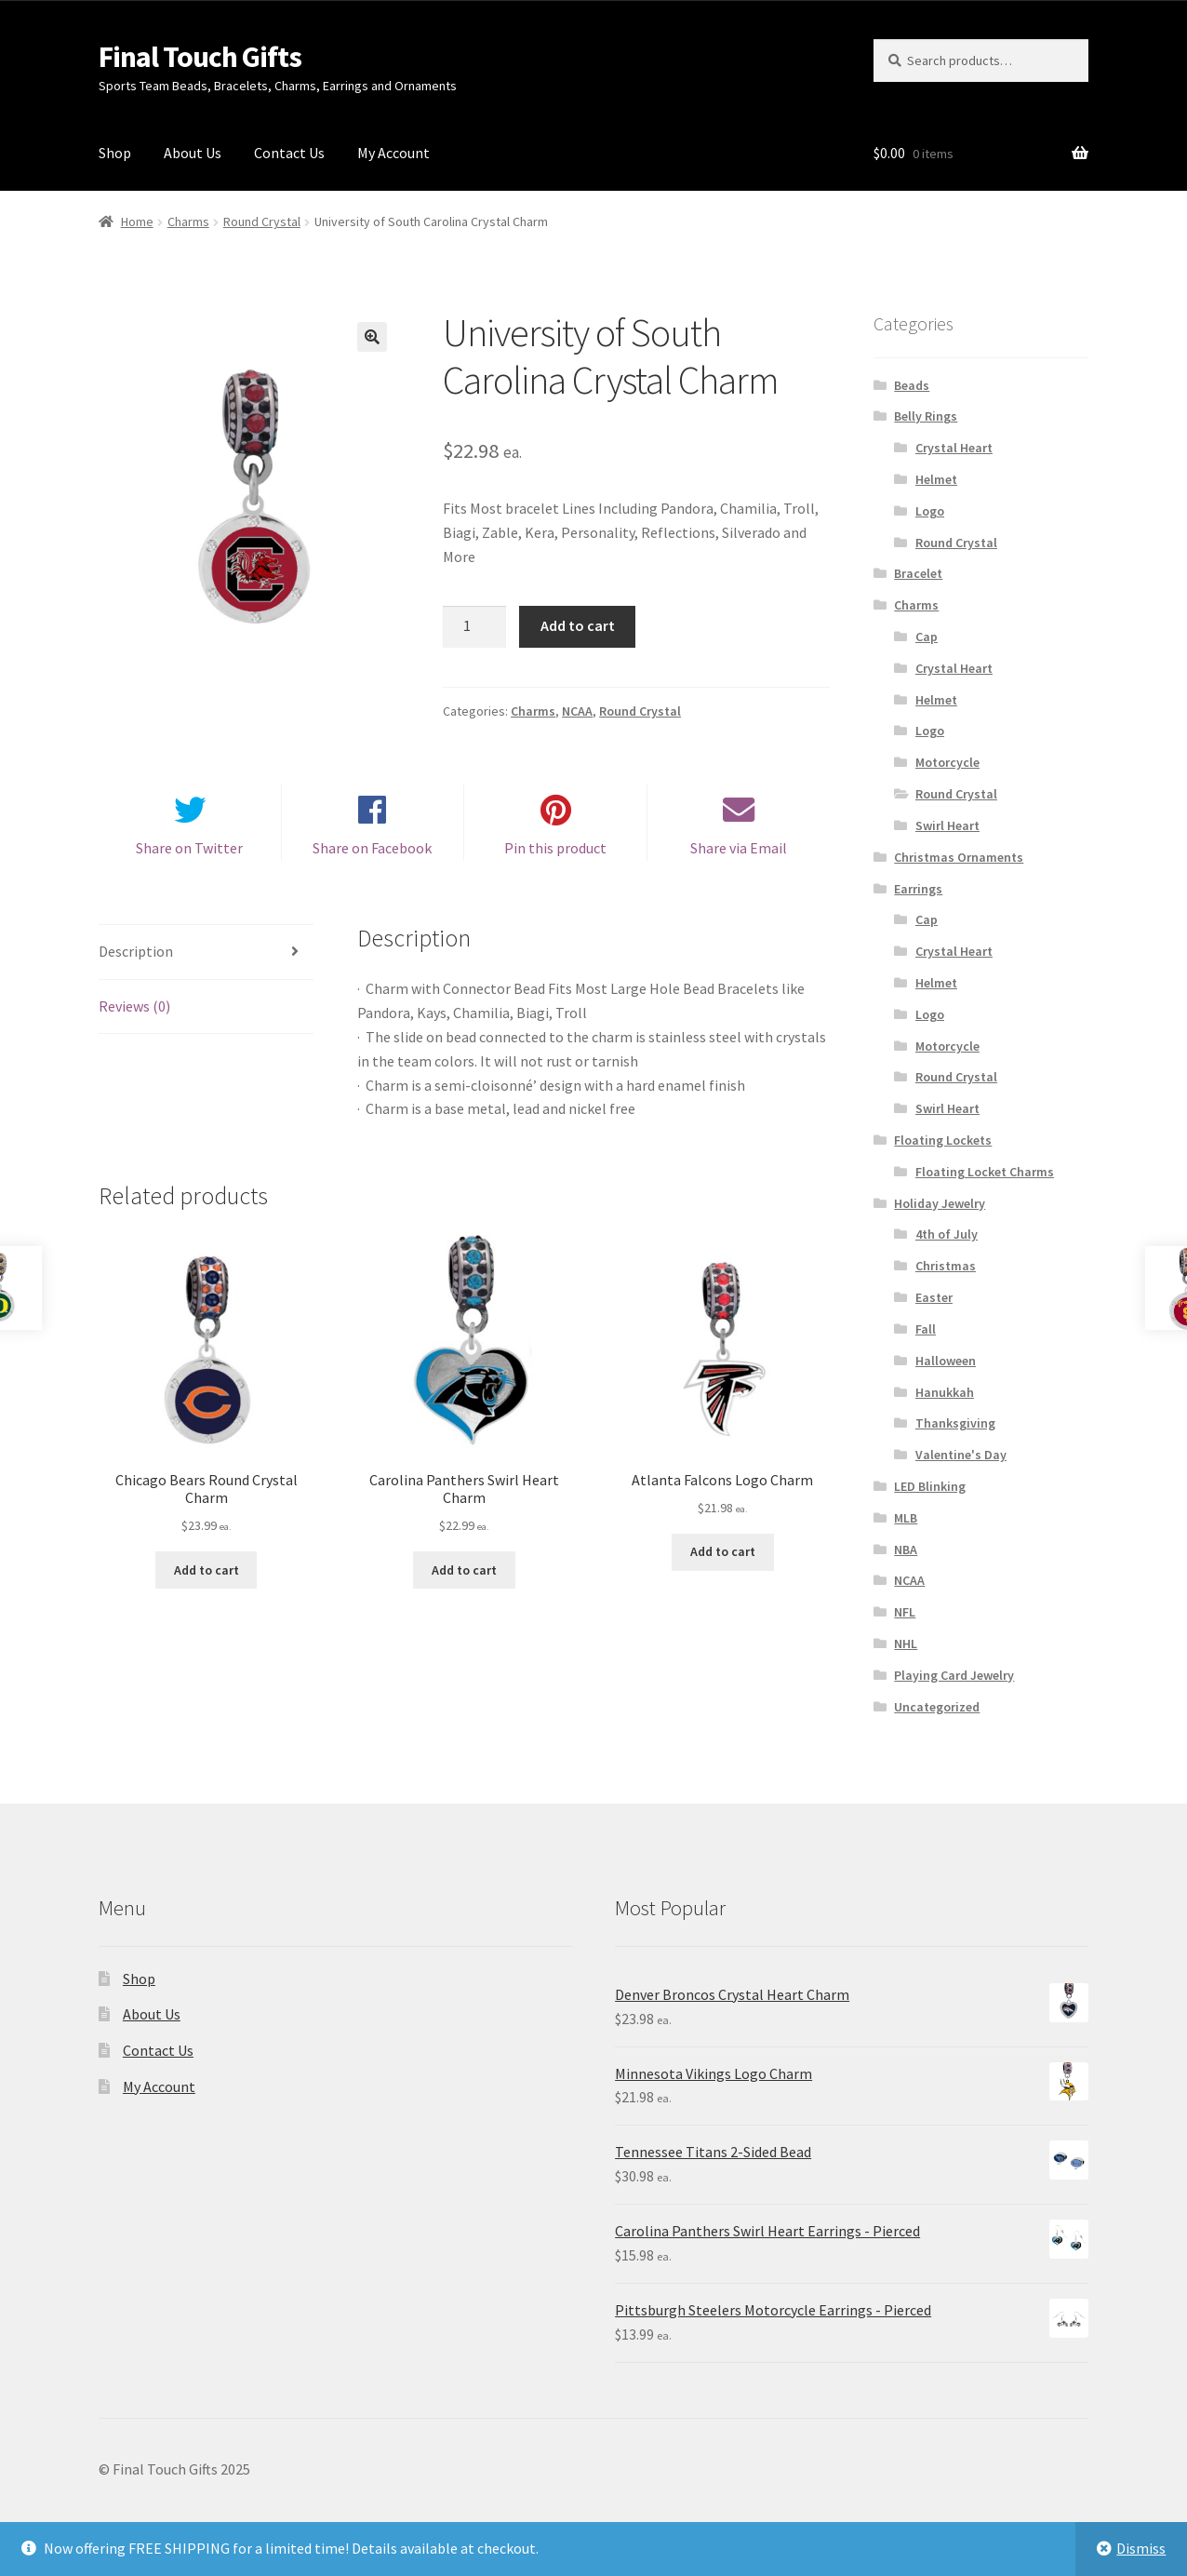  Describe the element at coordinates (577, 711) in the screenshot. I see `NCAA` at that location.